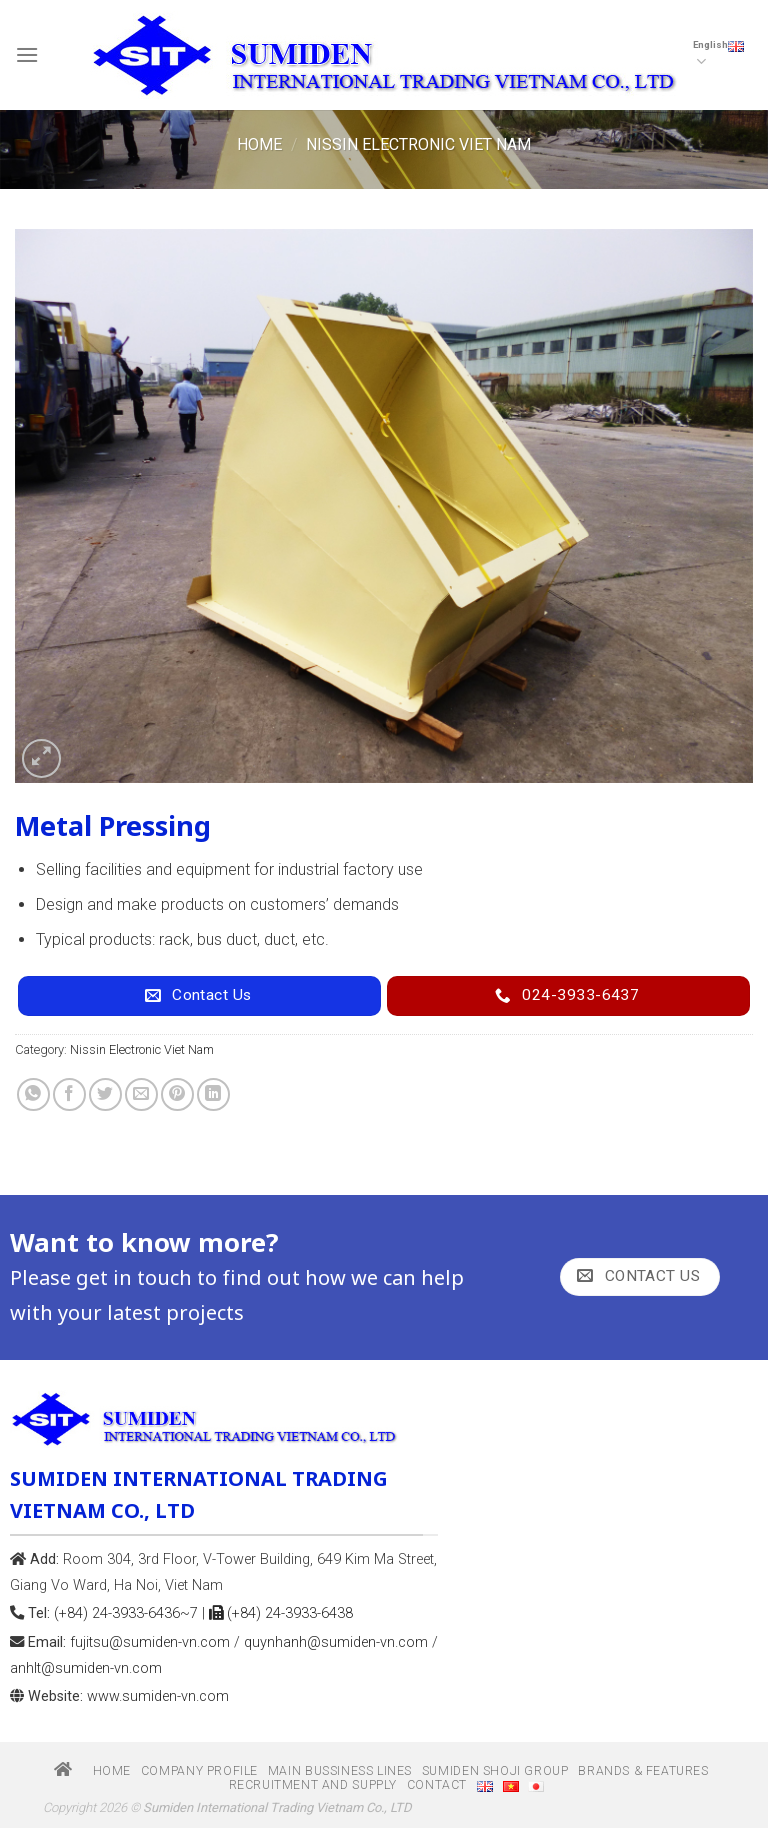 This screenshot has height=1828, width=768. Describe the element at coordinates (199, 1771) in the screenshot. I see `Company profile` at that location.